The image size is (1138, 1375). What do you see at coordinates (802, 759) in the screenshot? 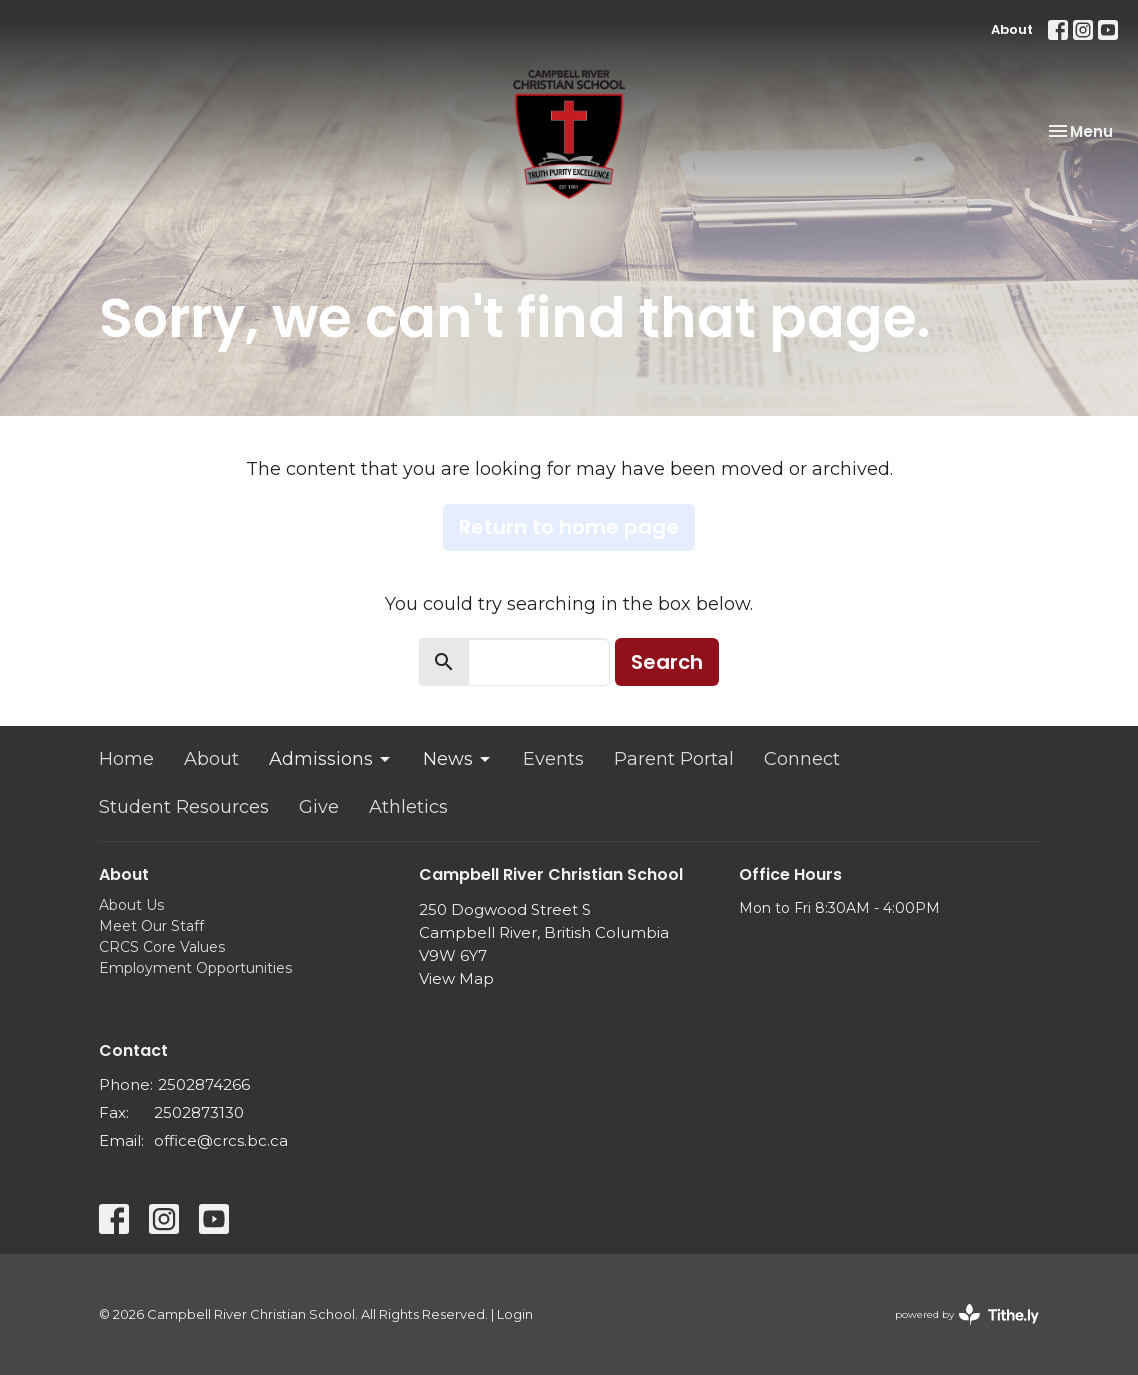
I see `Connect` at bounding box center [802, 759].